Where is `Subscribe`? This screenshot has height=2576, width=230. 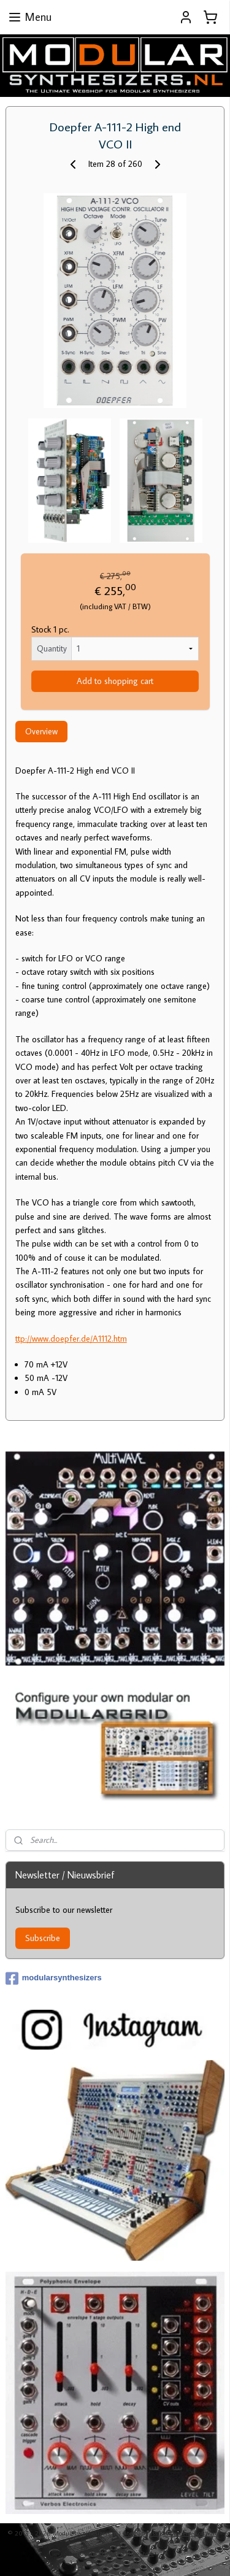 Subscribe is located at coordinates (42, 1938).